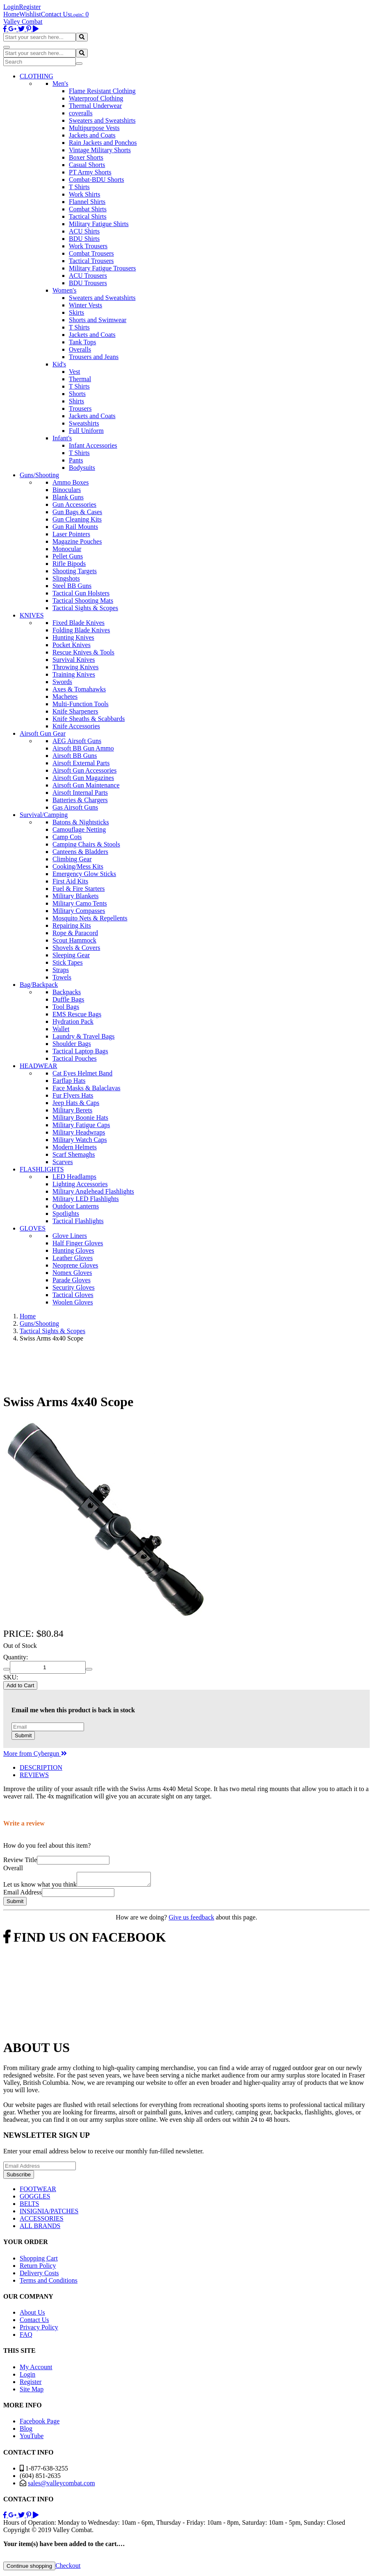  Describe the element at coordinates (87, 164) in the screenshot. I see `Casual Shorts` at that location.